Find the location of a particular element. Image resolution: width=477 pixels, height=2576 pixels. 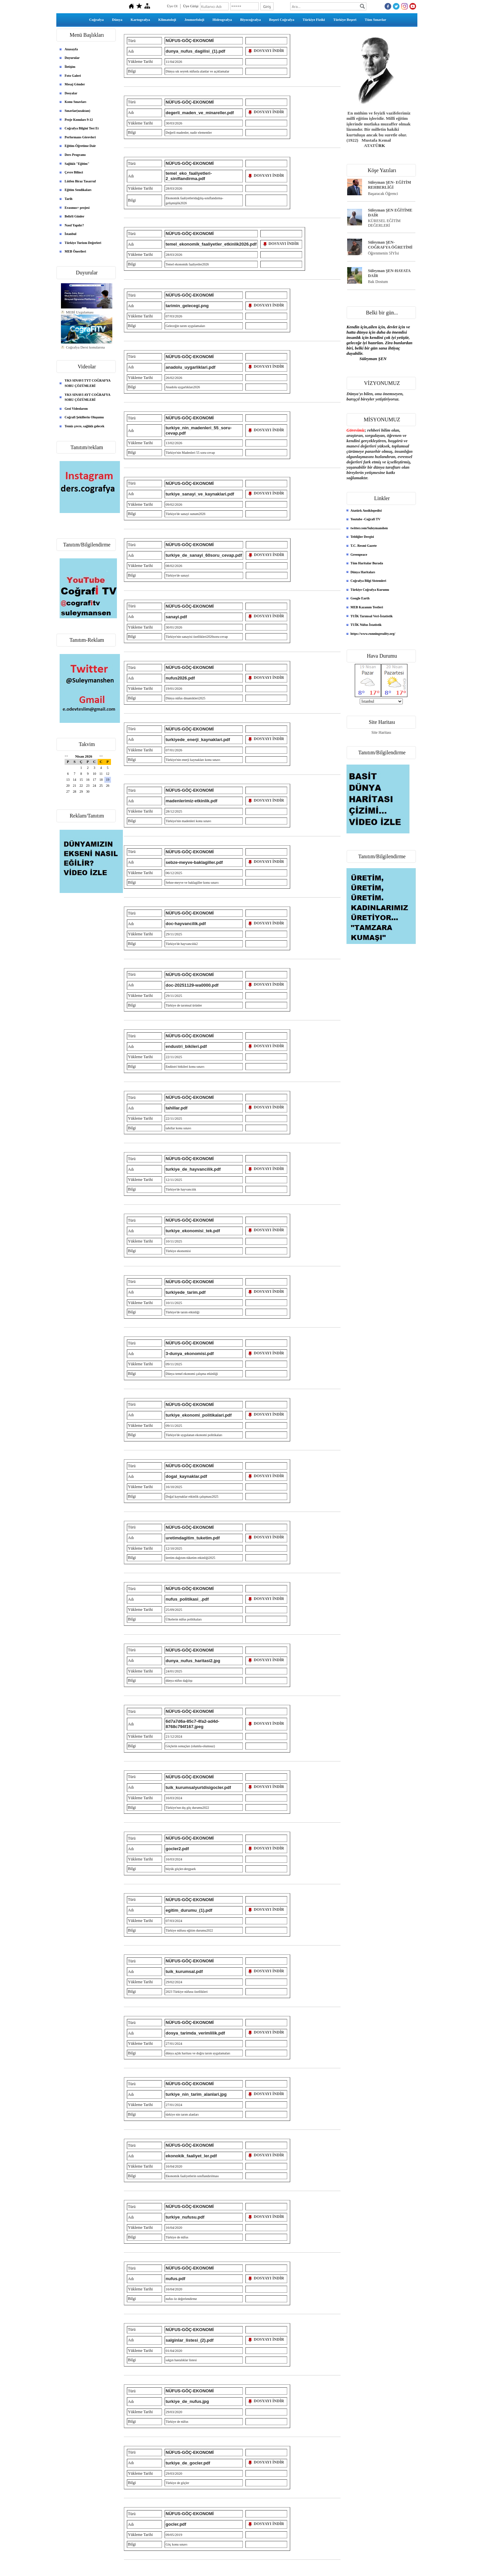

Coğrafya Bilgini Test Et is located at coordinates (82, 128).